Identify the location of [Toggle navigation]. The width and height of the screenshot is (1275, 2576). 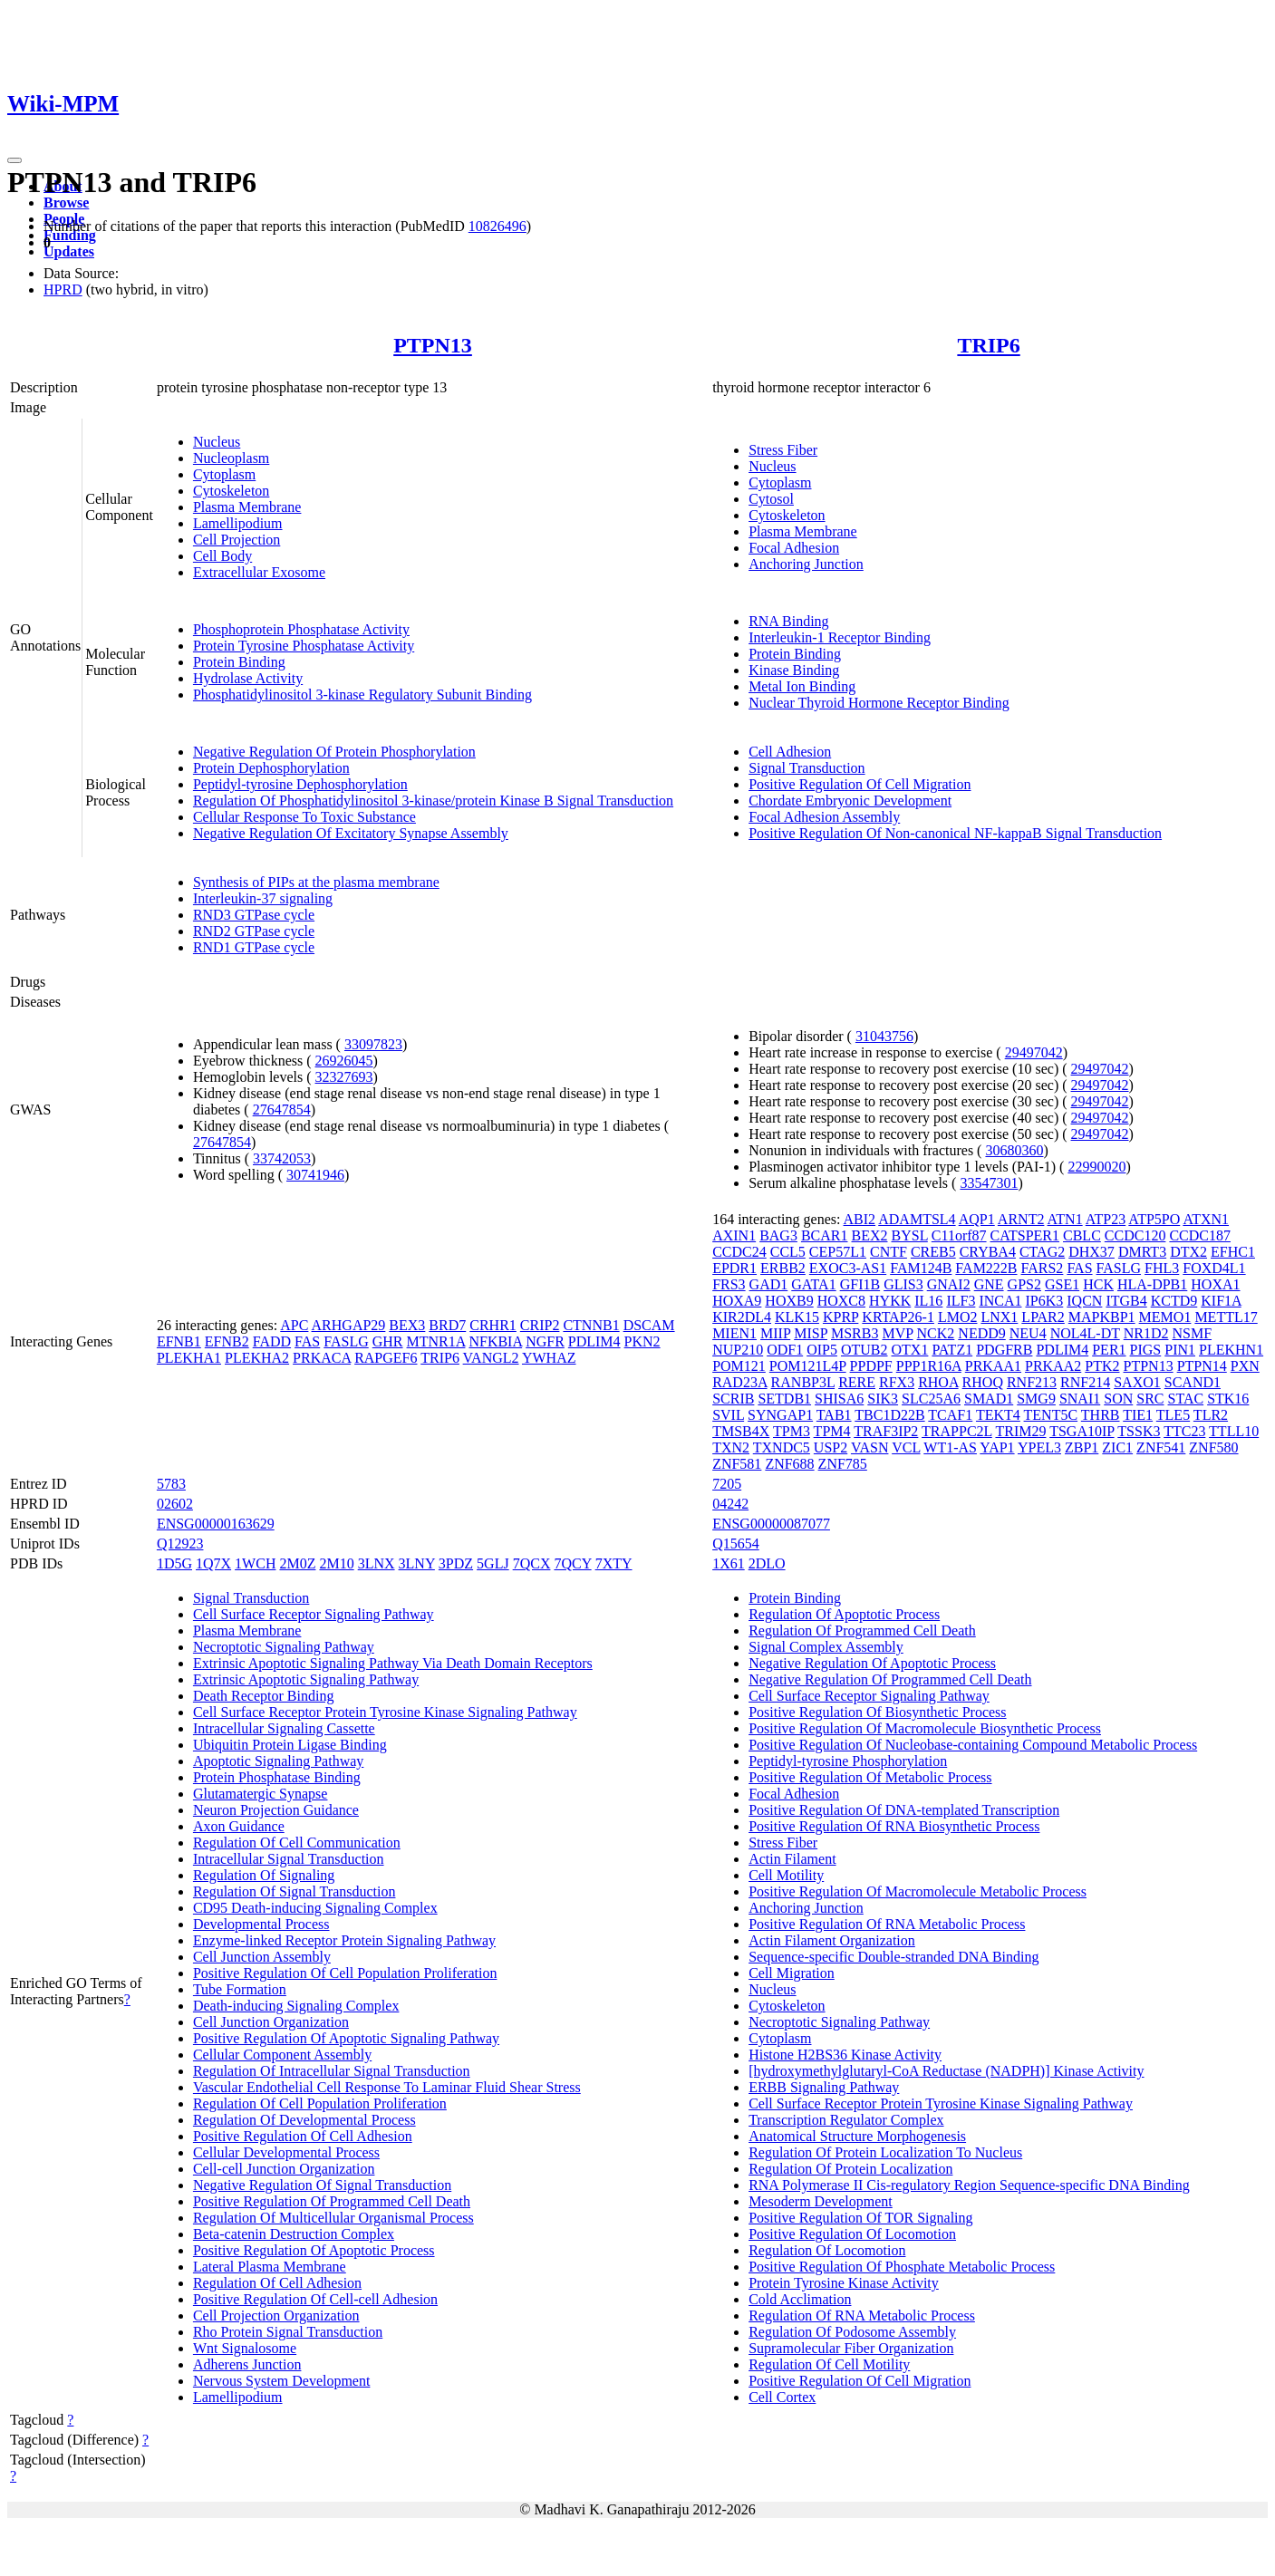
(14, 160).